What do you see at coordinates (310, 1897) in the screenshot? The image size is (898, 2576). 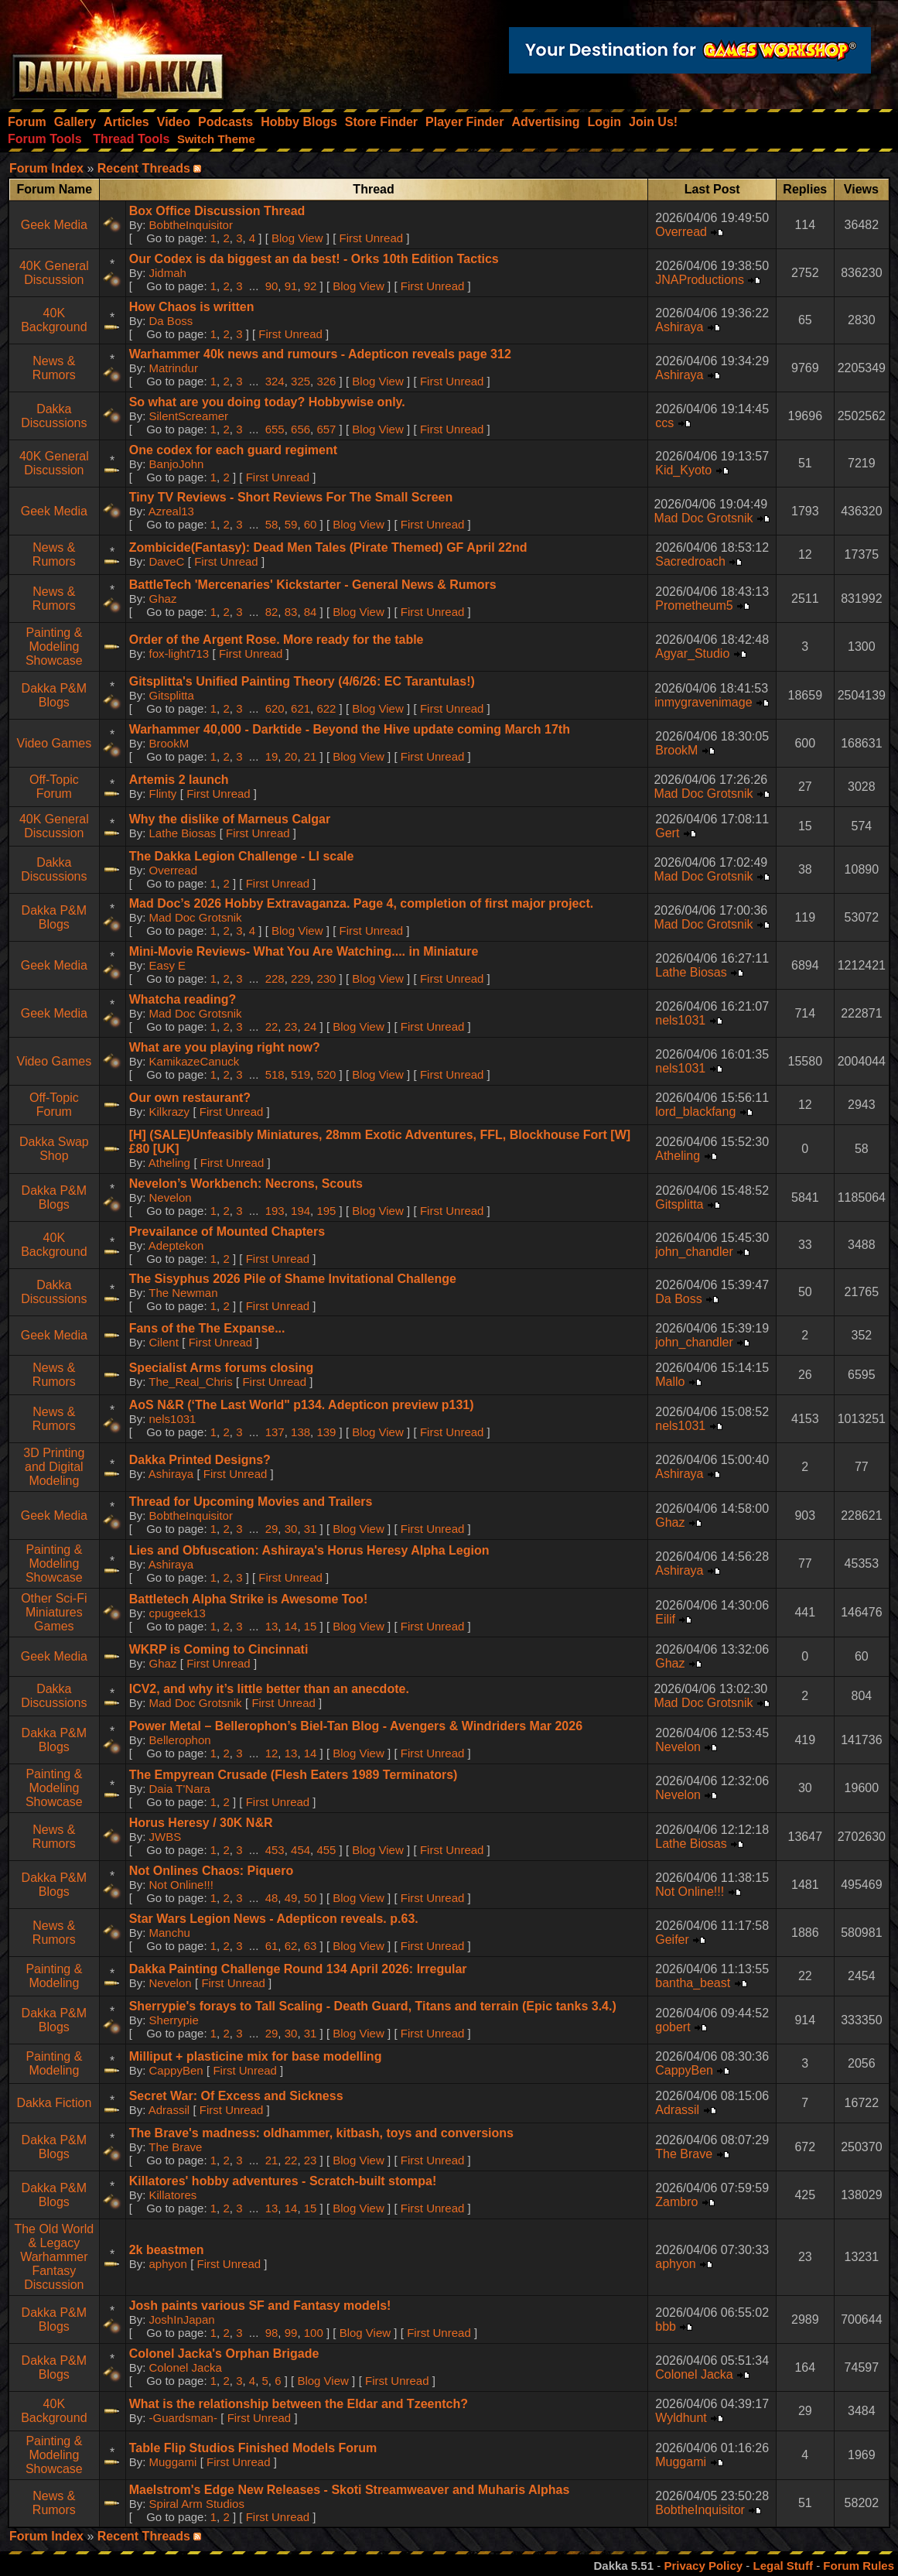 I see `50` at bounding box center [310, 1897].